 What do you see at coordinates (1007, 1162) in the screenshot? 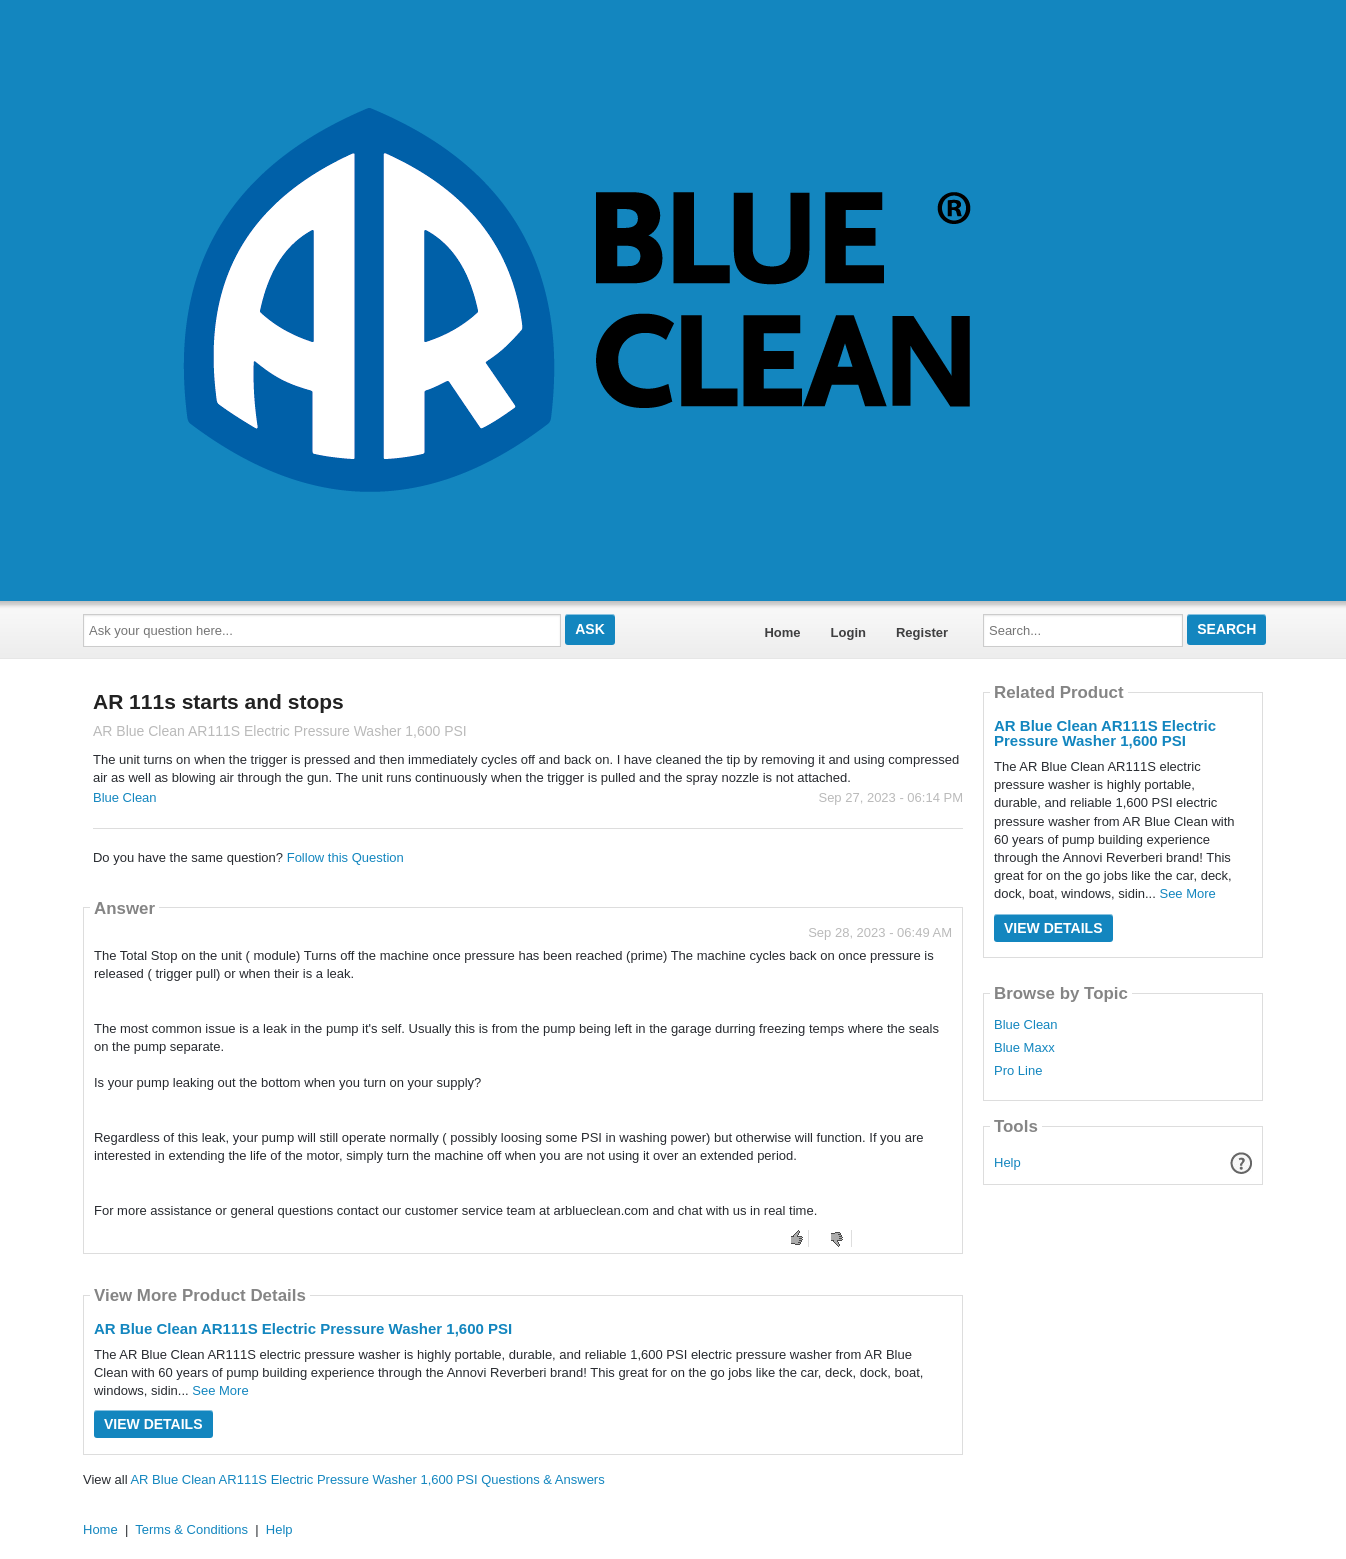
I see `Help` at bounding box center [1007, 1162].